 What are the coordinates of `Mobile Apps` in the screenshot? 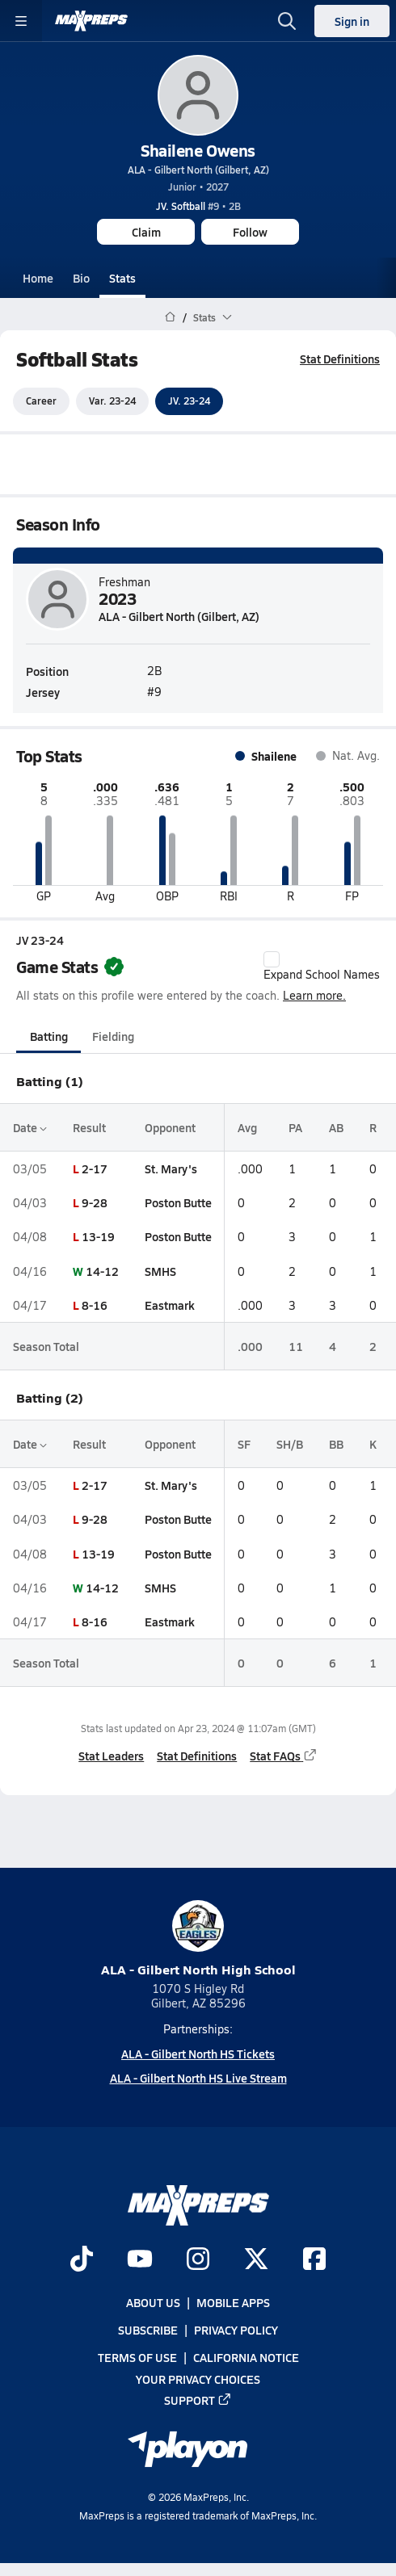 It's located at (233, 2302).